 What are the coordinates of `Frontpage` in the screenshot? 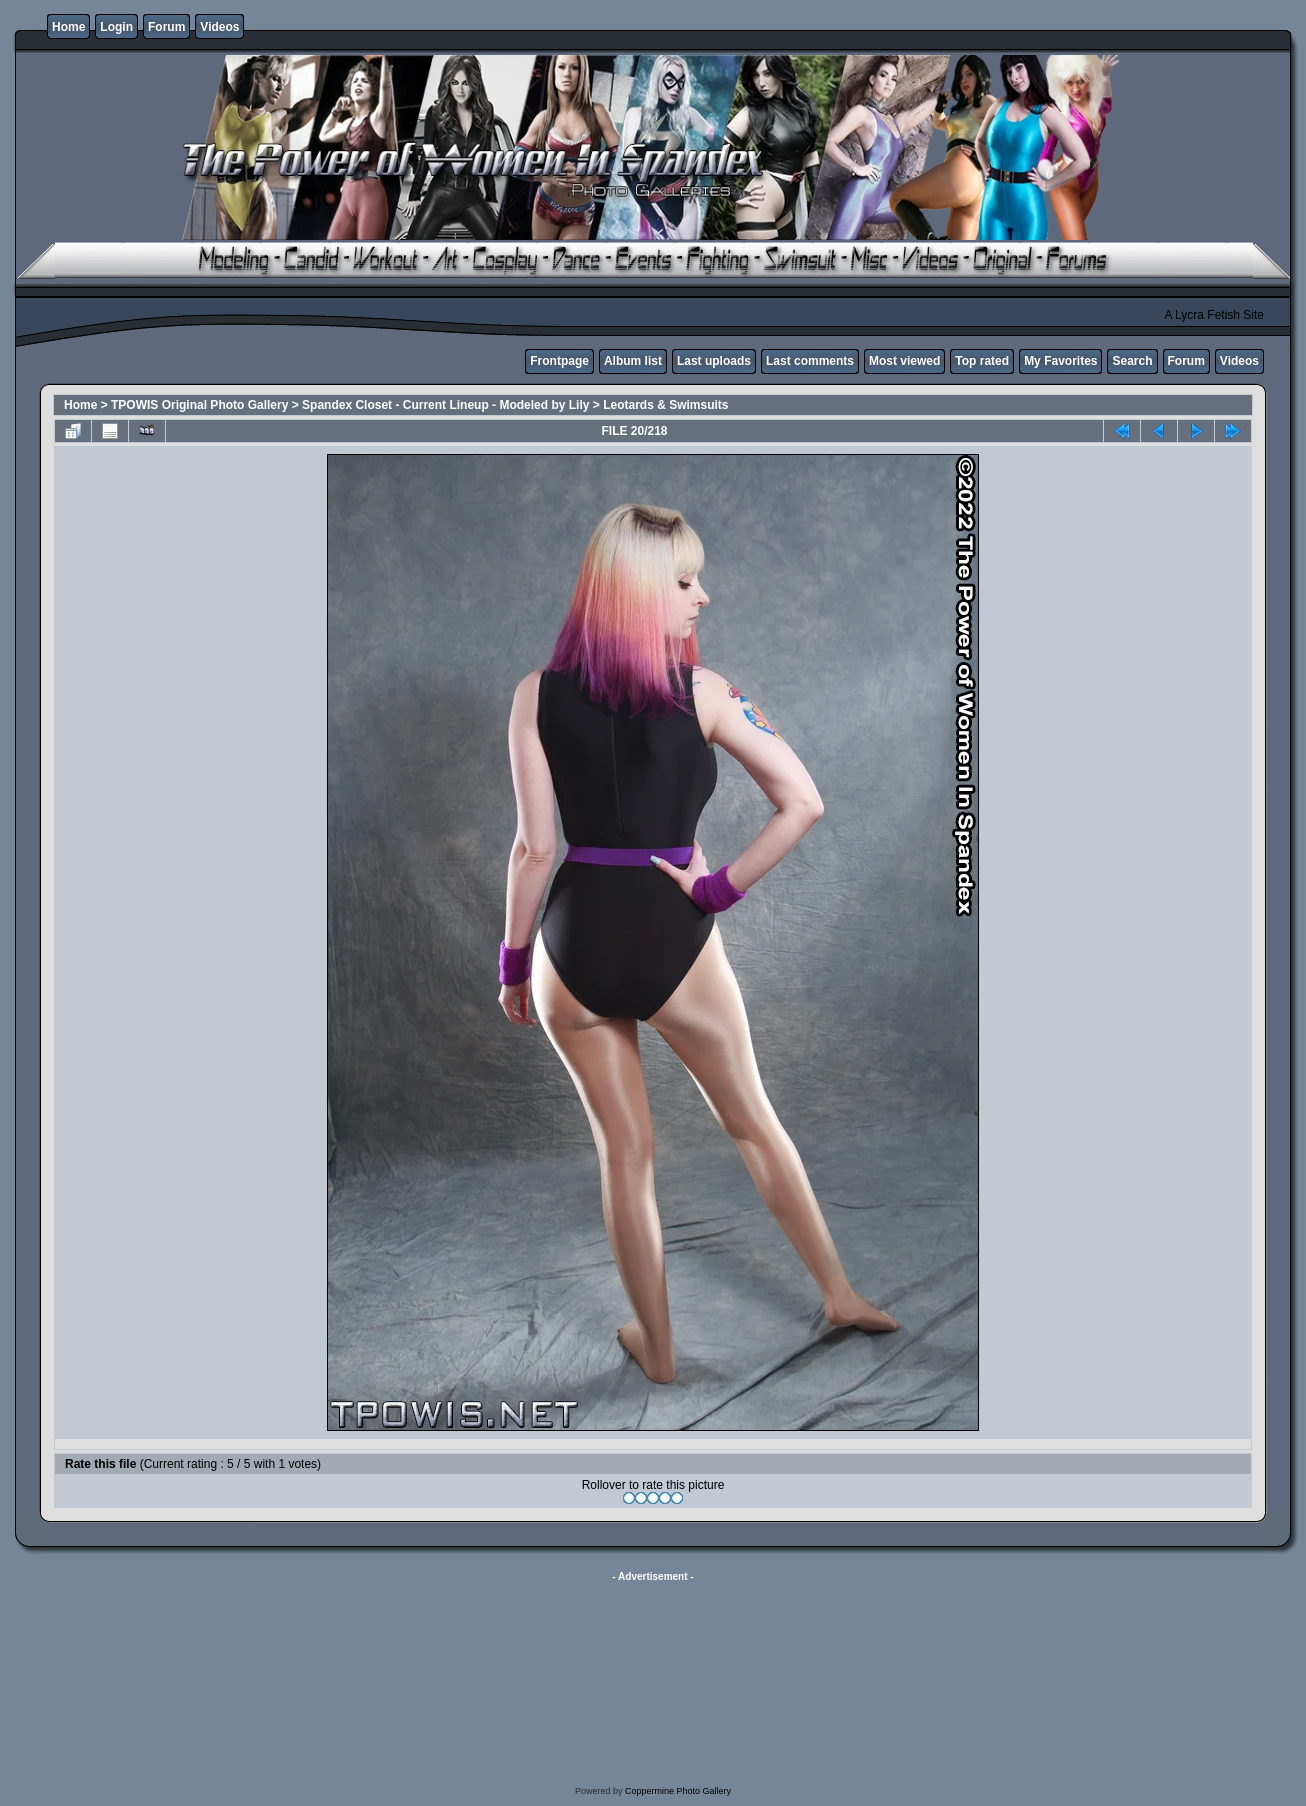 It's located at (559, 361).